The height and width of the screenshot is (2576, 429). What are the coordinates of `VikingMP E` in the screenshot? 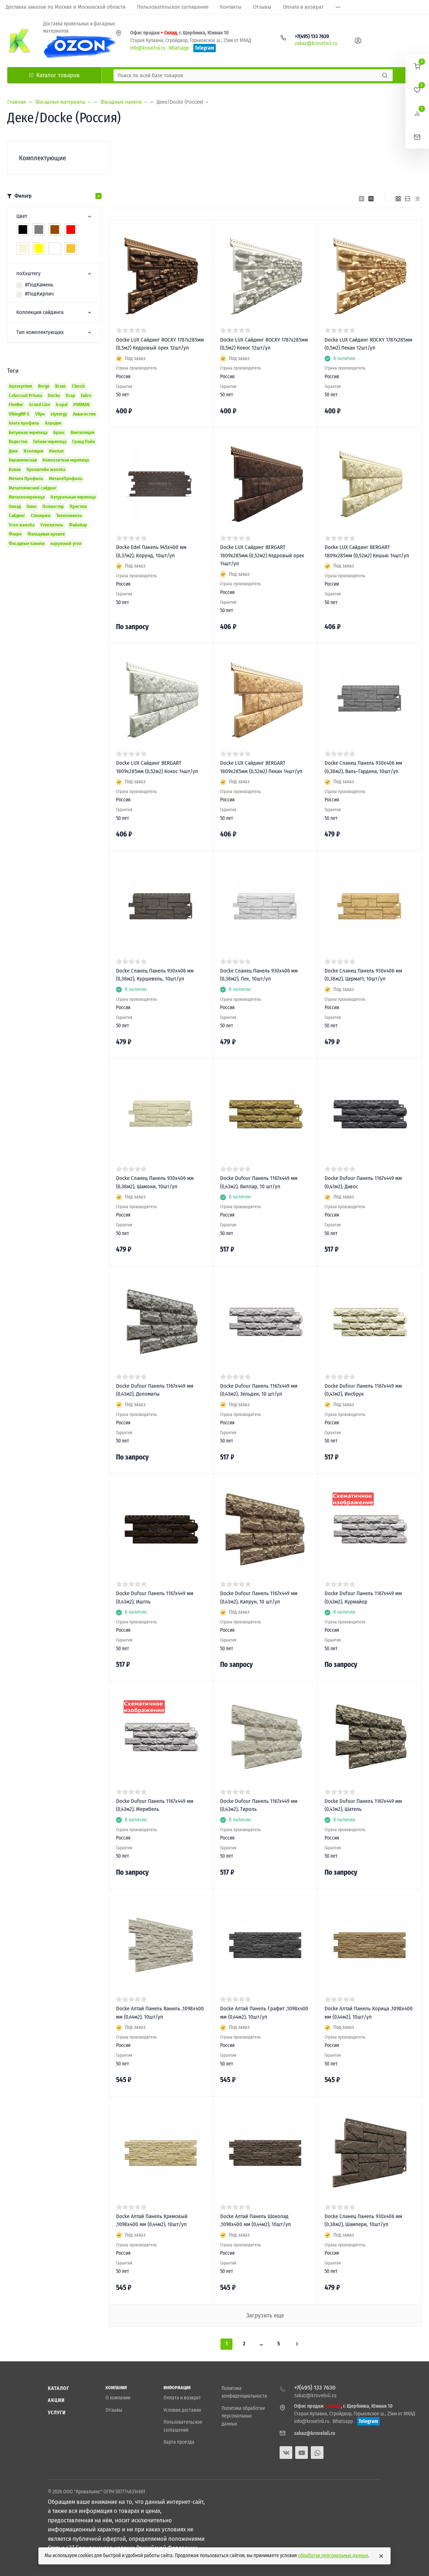 It's located at (19, 414).